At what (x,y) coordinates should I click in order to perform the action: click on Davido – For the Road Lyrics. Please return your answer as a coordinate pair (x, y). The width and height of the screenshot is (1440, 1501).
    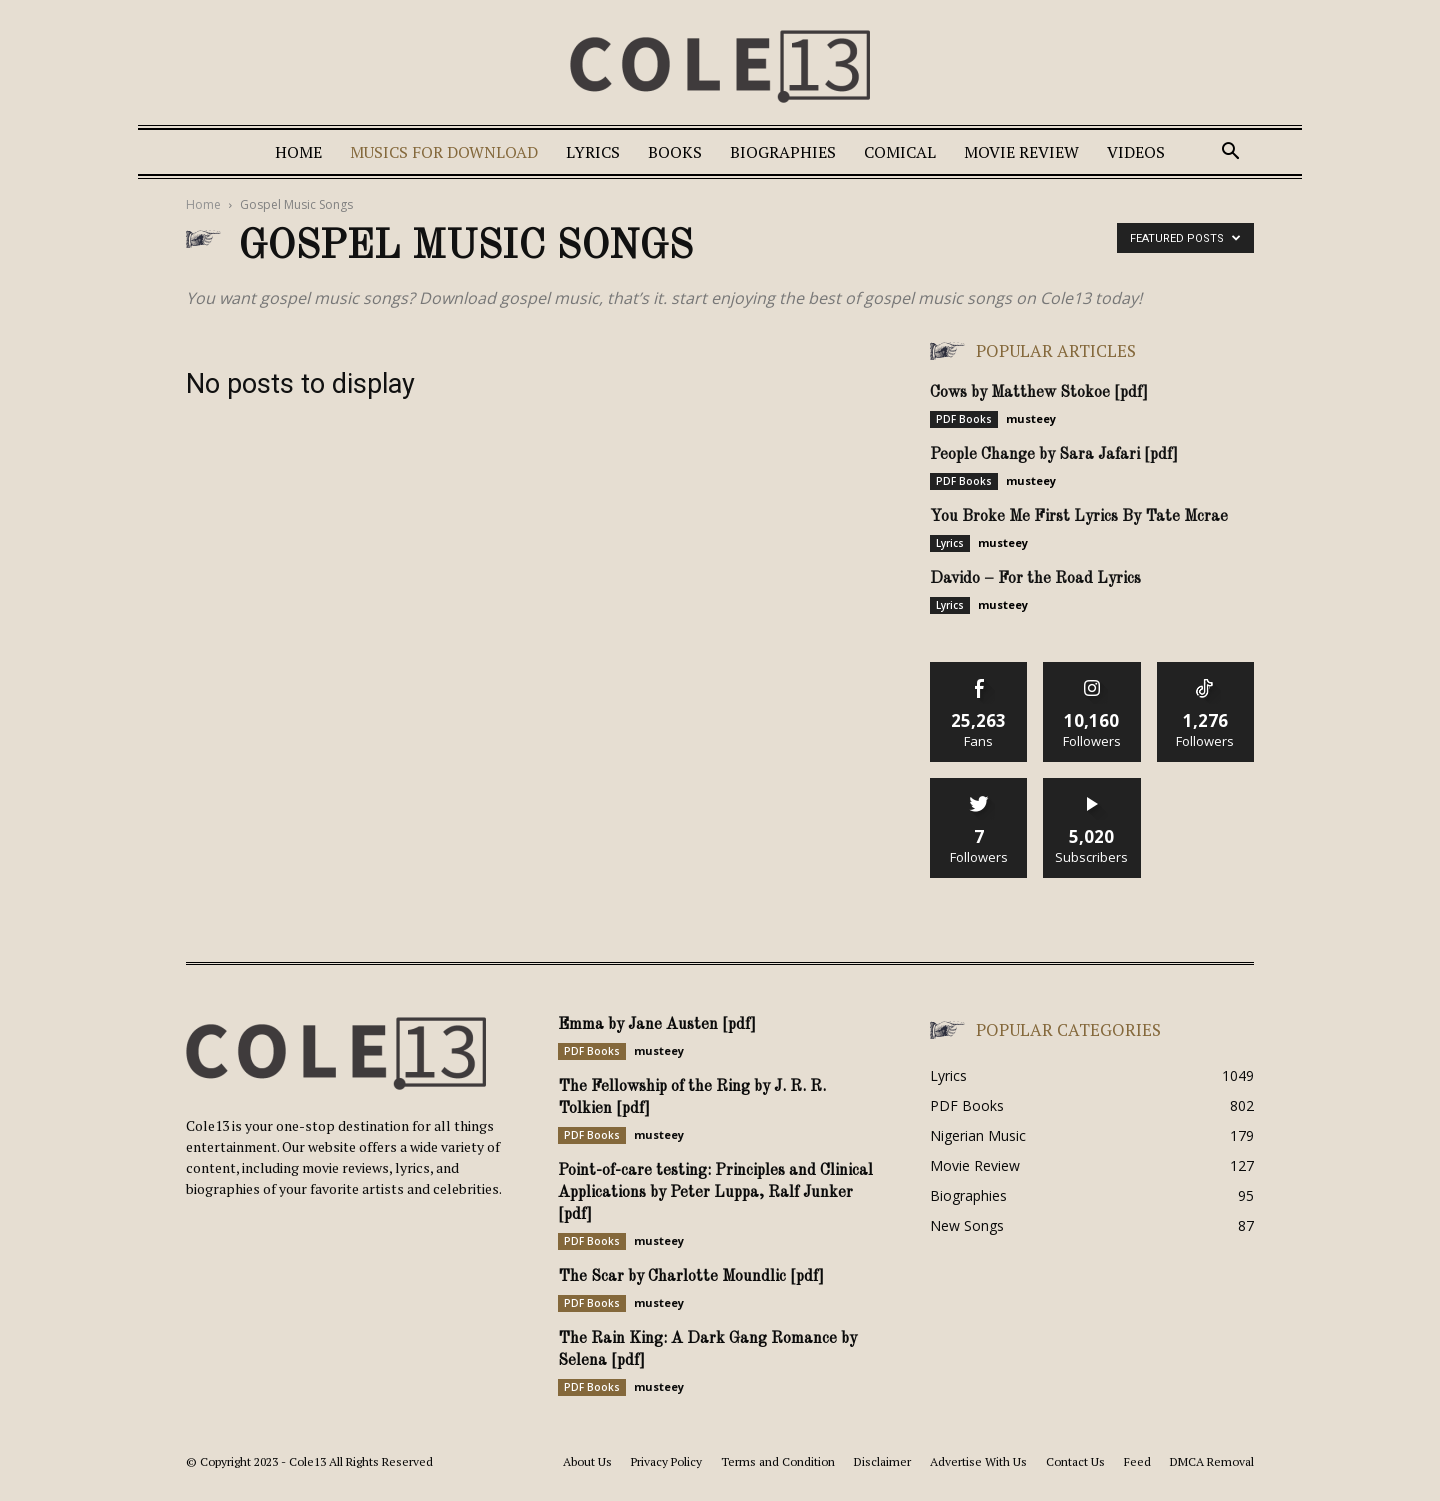
    Looking at the image, I should click on (1035, 579).